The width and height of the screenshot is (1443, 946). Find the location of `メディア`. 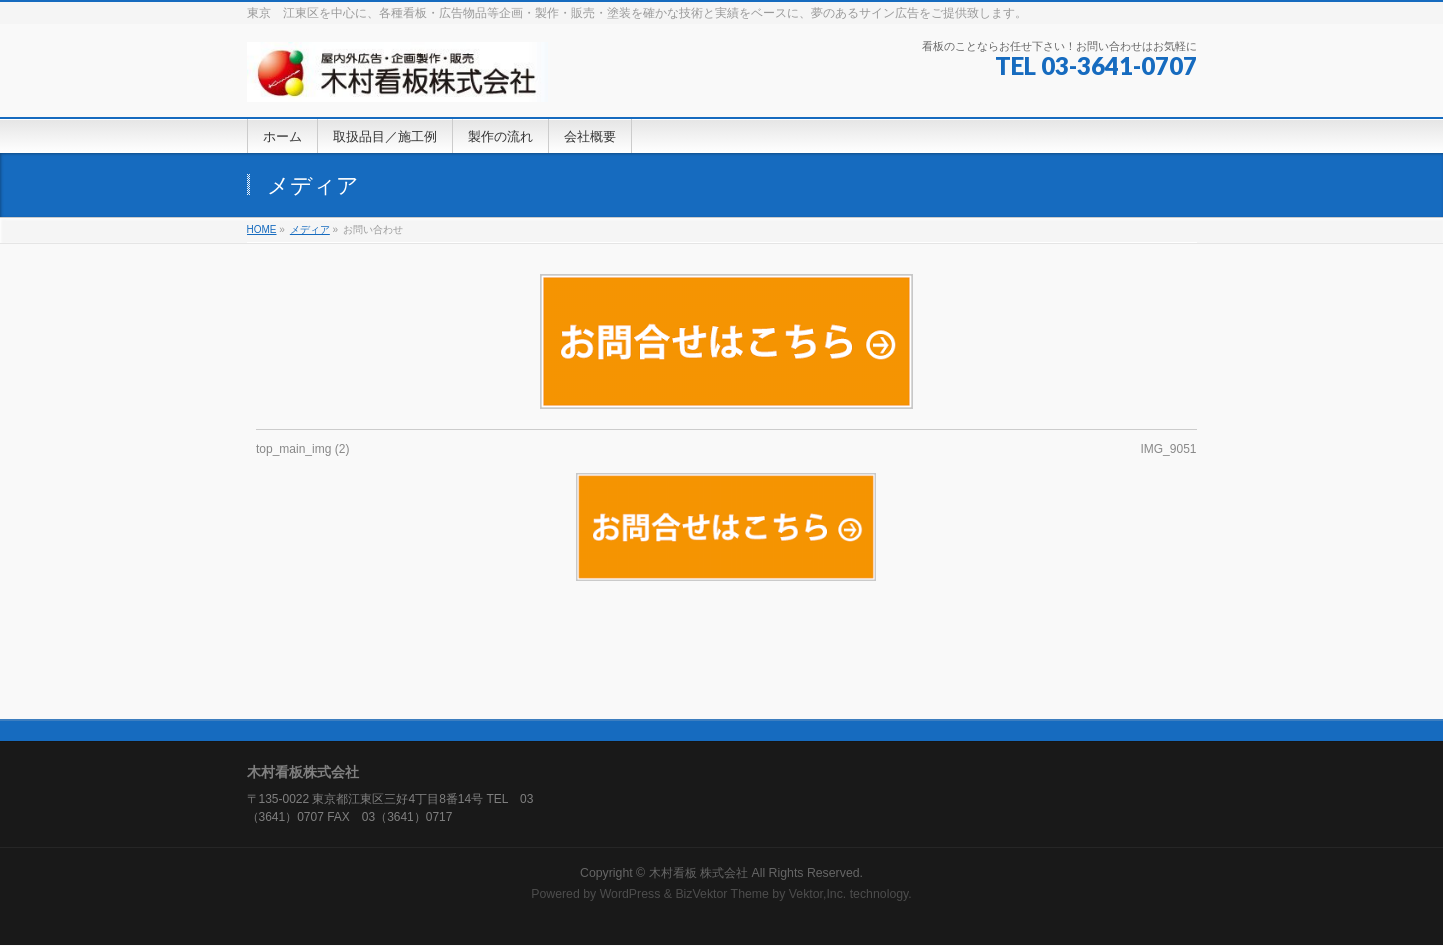

メディア is located at coordinates (310, 229).